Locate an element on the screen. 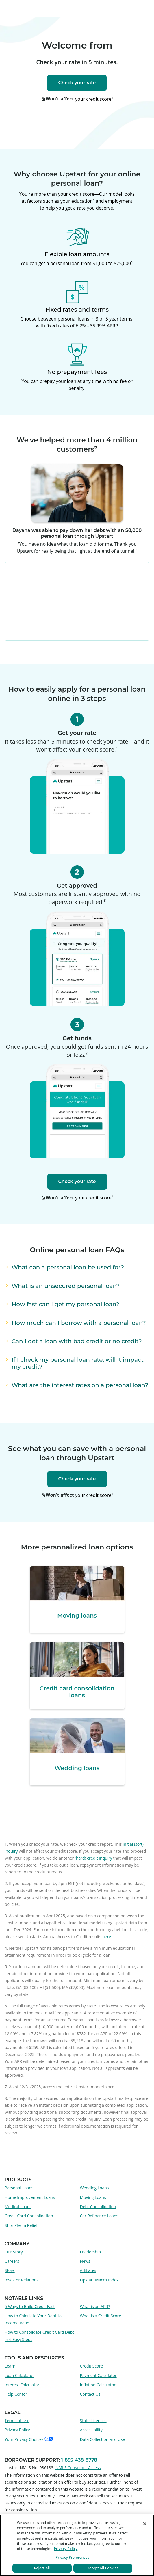  Accessibility is located at coordinates (91, 2429).